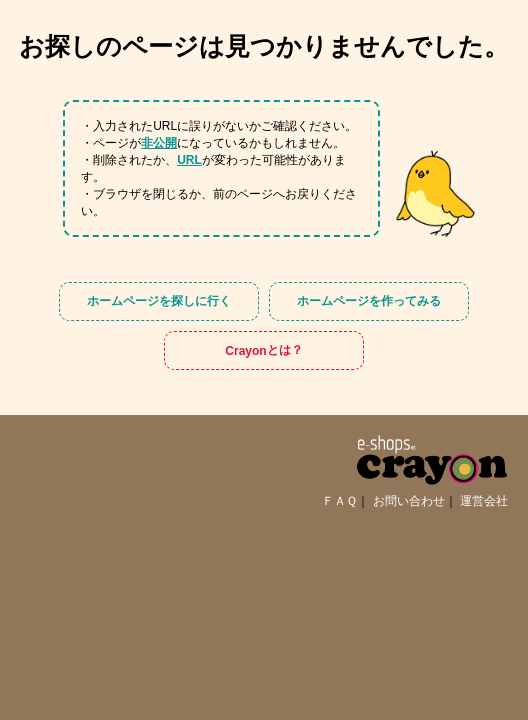 The width and height of the screenshot is (528, 720). I want to click on 非公開, so click(159, 143).